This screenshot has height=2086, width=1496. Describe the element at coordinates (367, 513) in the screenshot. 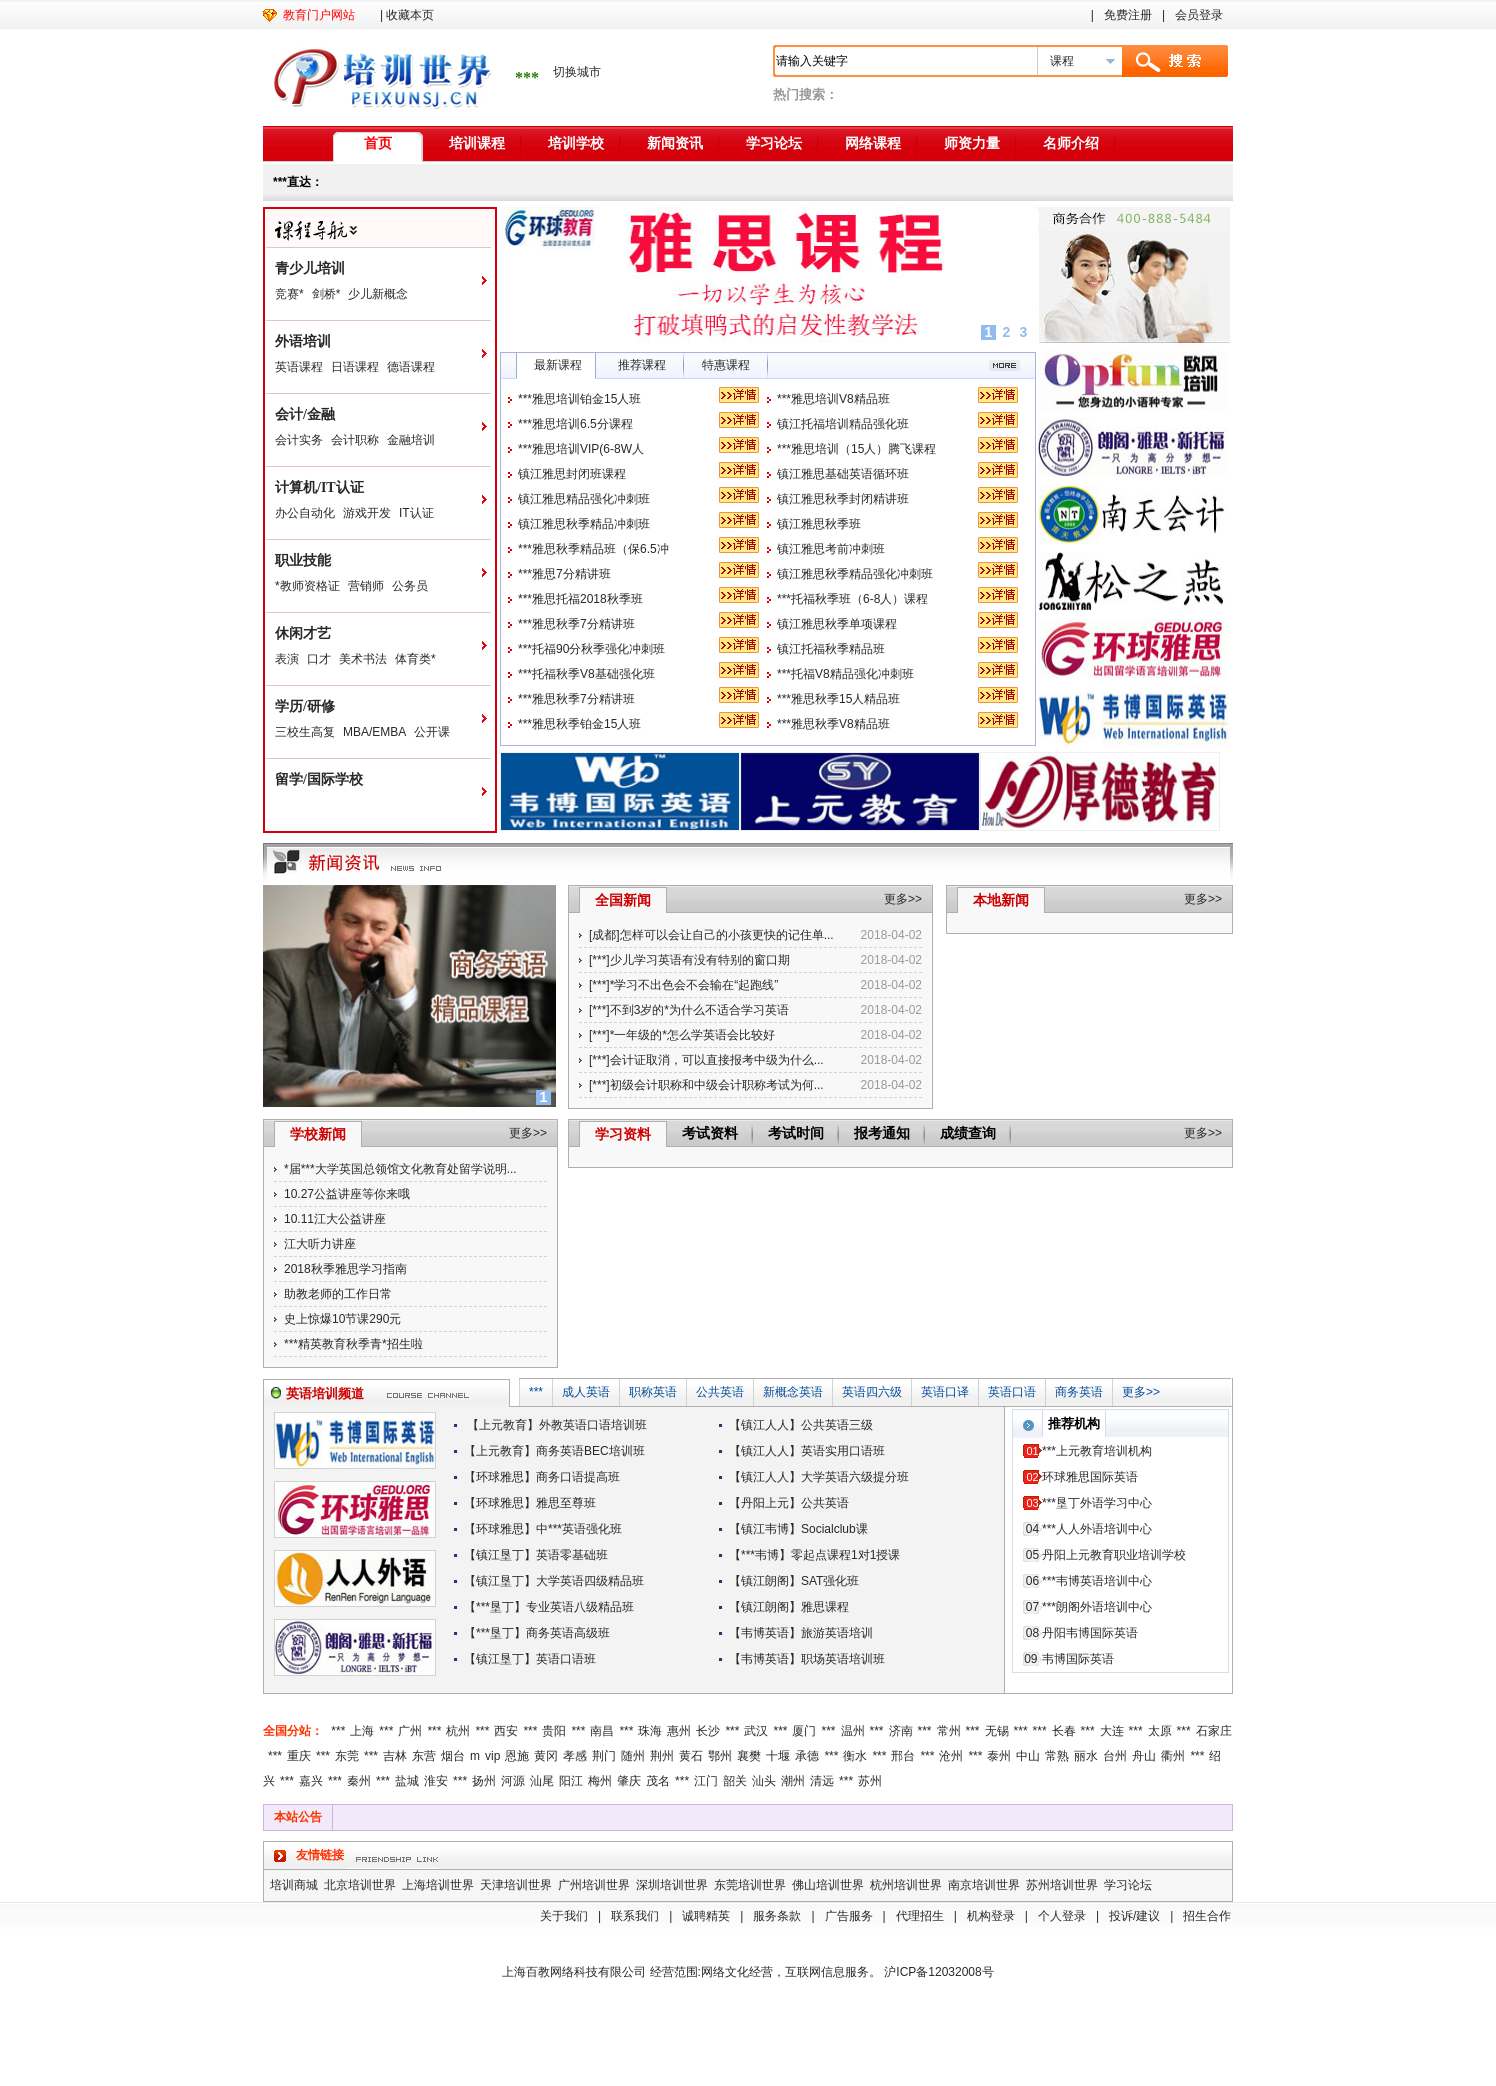

I see `游戏开发` at that location.